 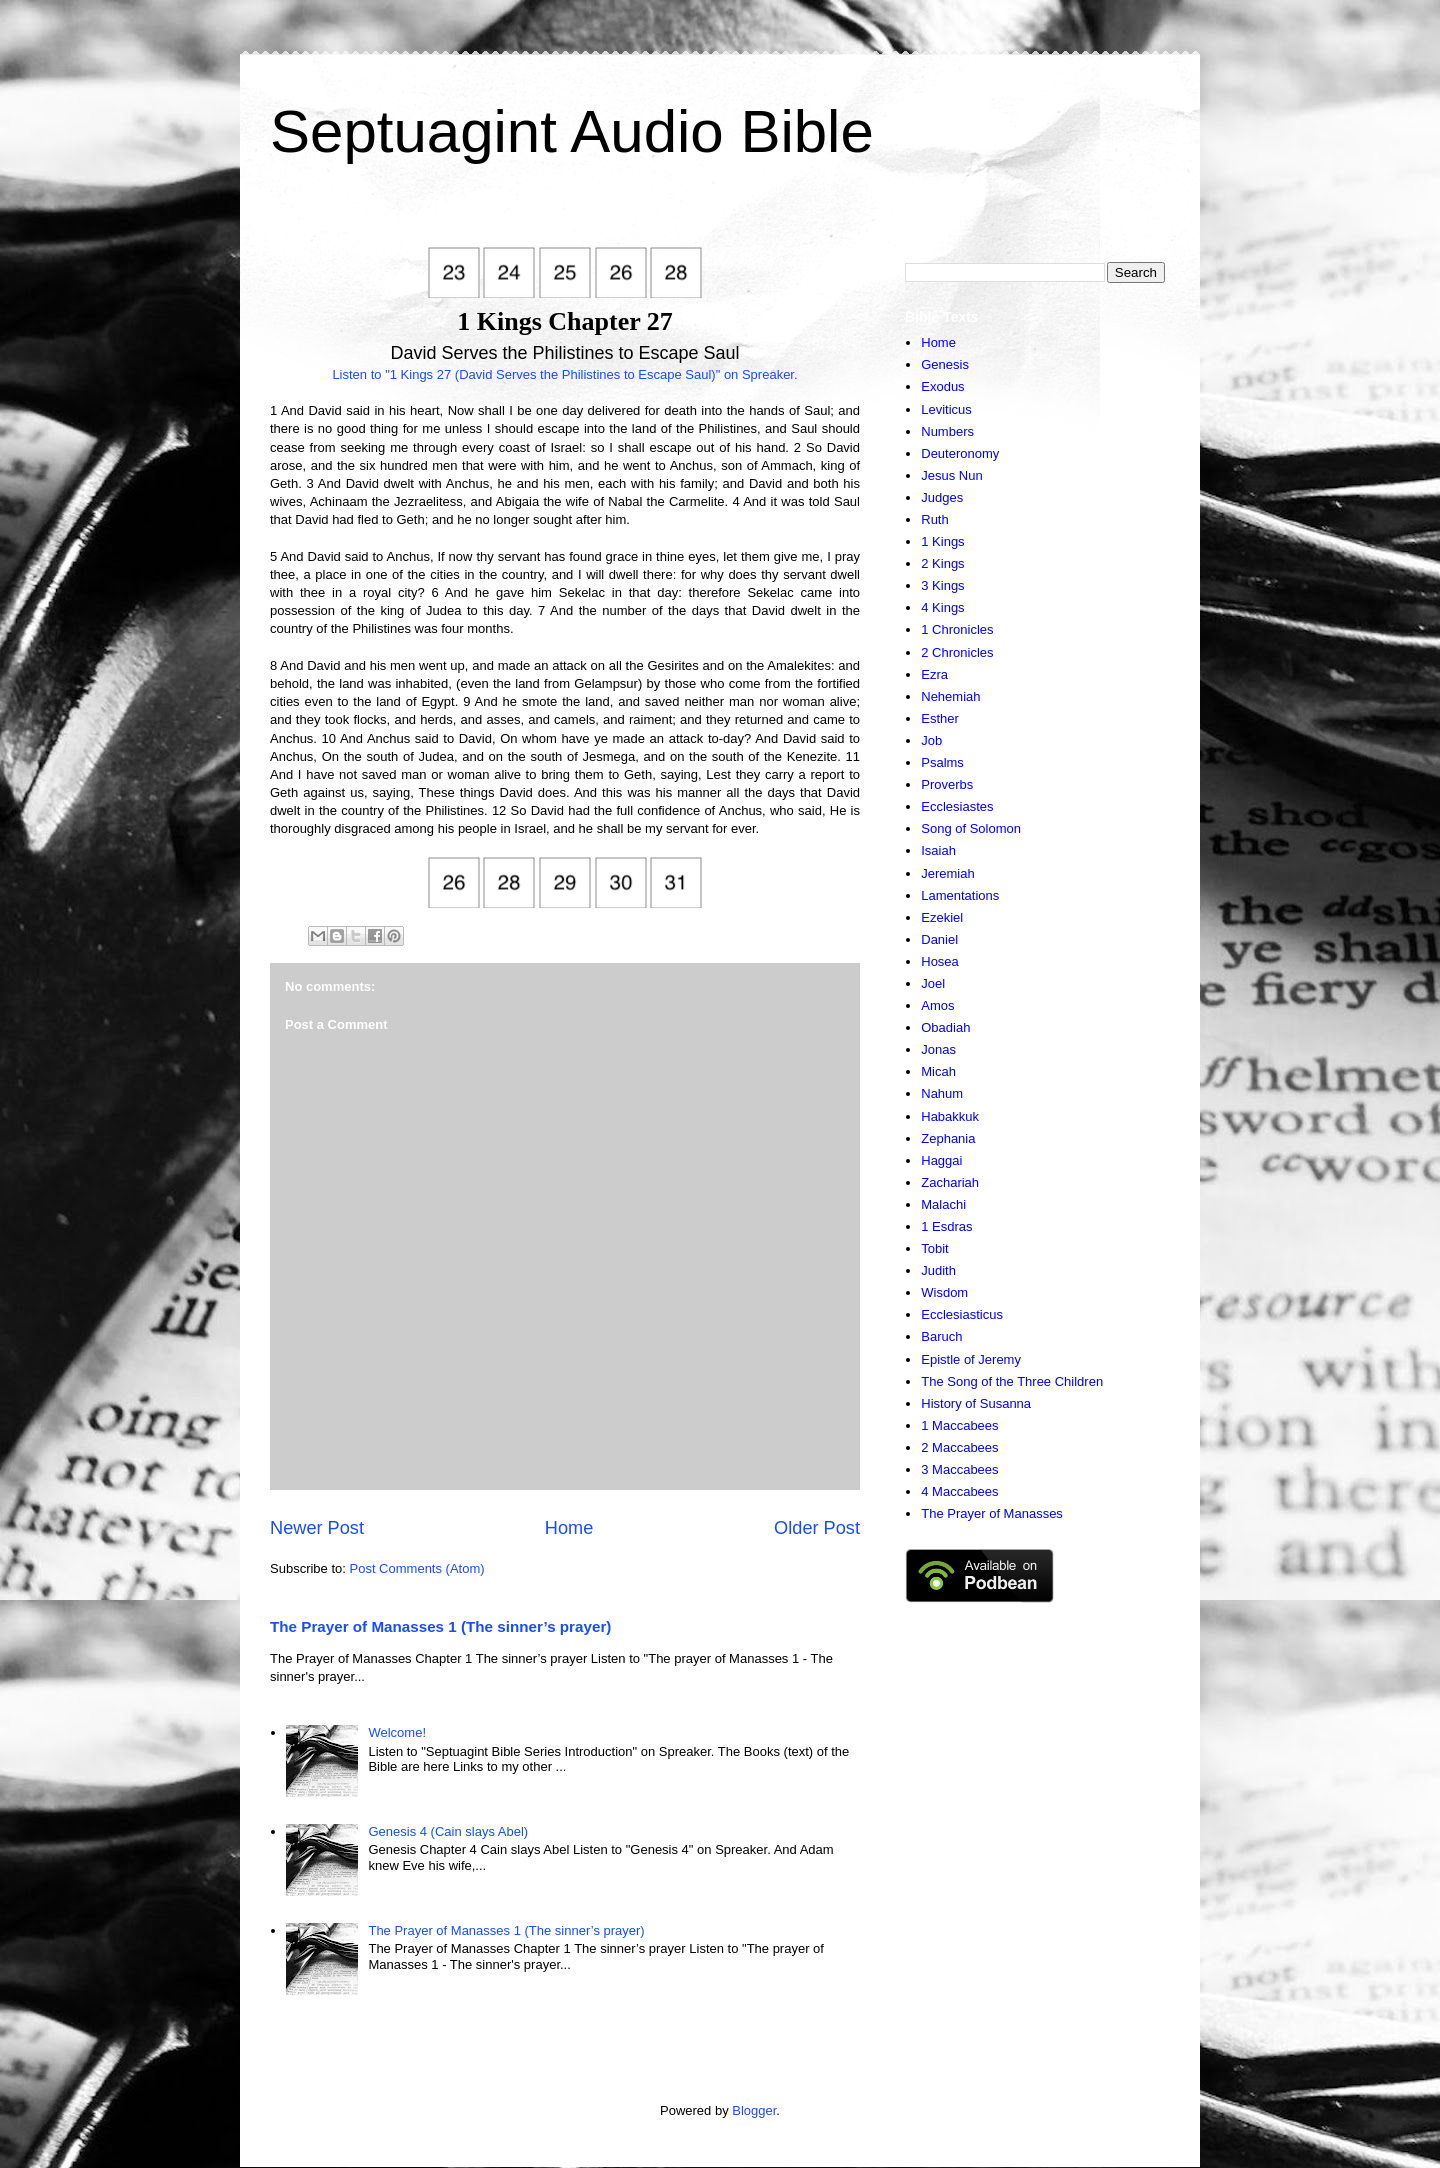 What do you see at coordinates (940, 961) in the screenshot?
I see `Hosea` at bounding box center [940, 961].